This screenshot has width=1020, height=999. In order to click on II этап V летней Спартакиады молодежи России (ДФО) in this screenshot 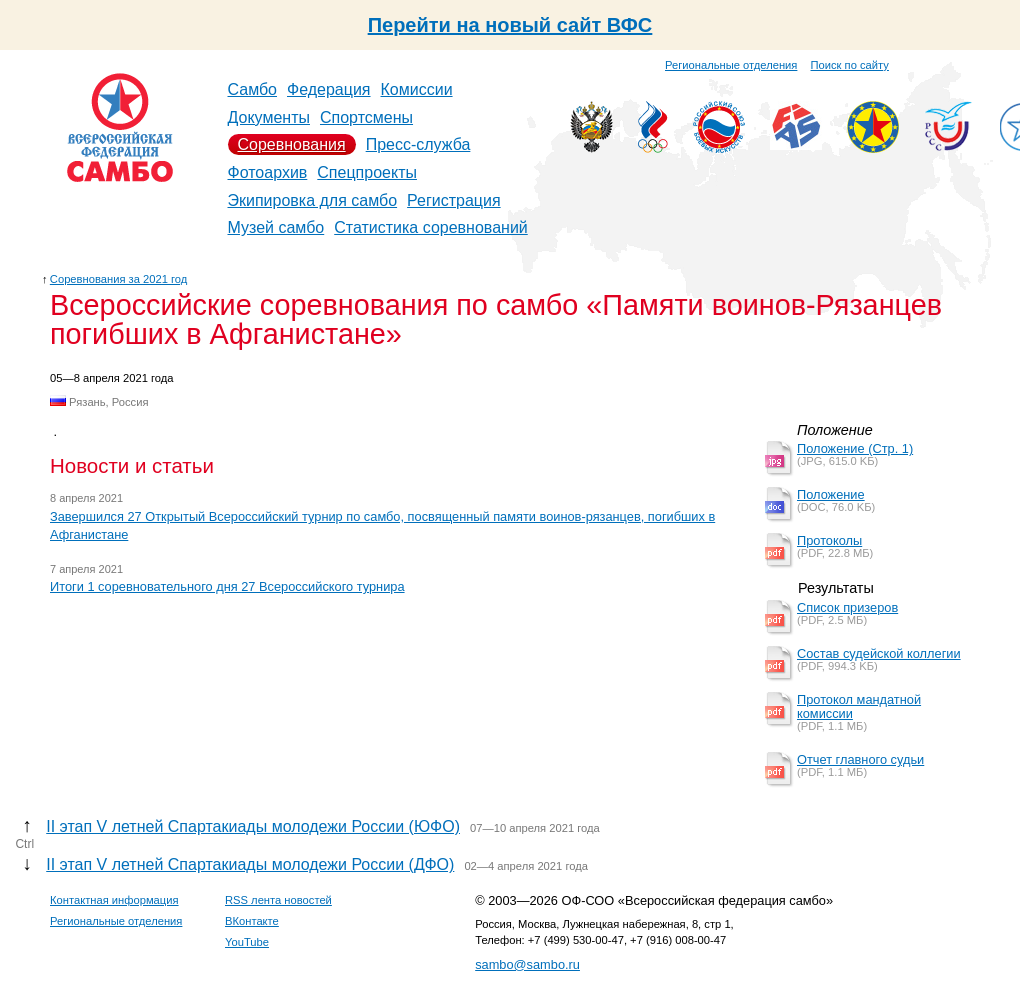, I will do `click(250, 864)`.